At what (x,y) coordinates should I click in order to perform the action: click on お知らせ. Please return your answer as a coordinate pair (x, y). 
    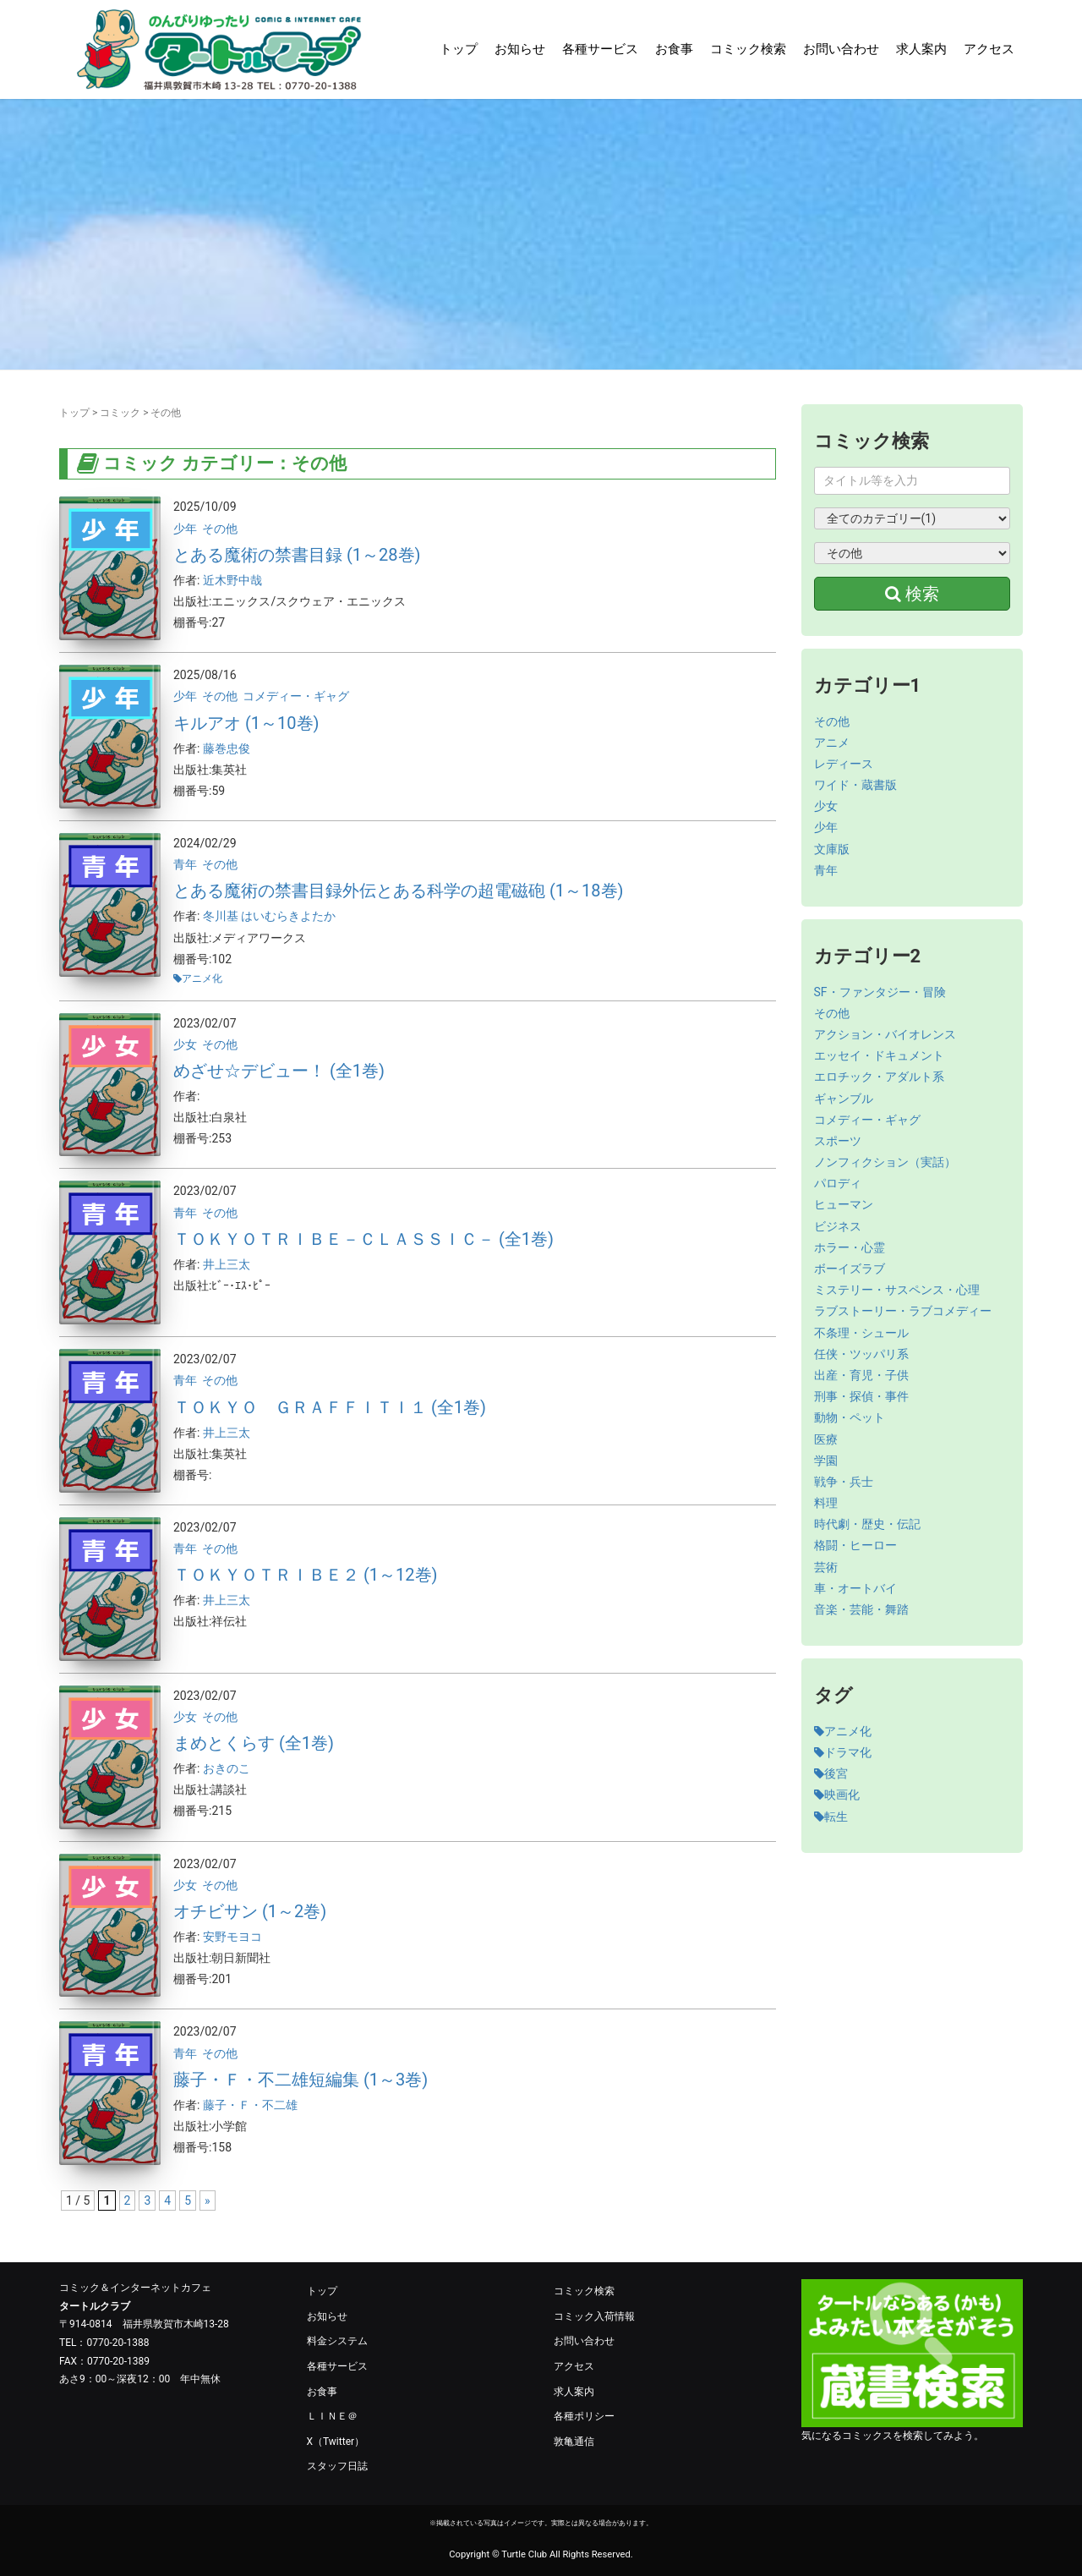
    Looking at the image, I should click on (520, 49).